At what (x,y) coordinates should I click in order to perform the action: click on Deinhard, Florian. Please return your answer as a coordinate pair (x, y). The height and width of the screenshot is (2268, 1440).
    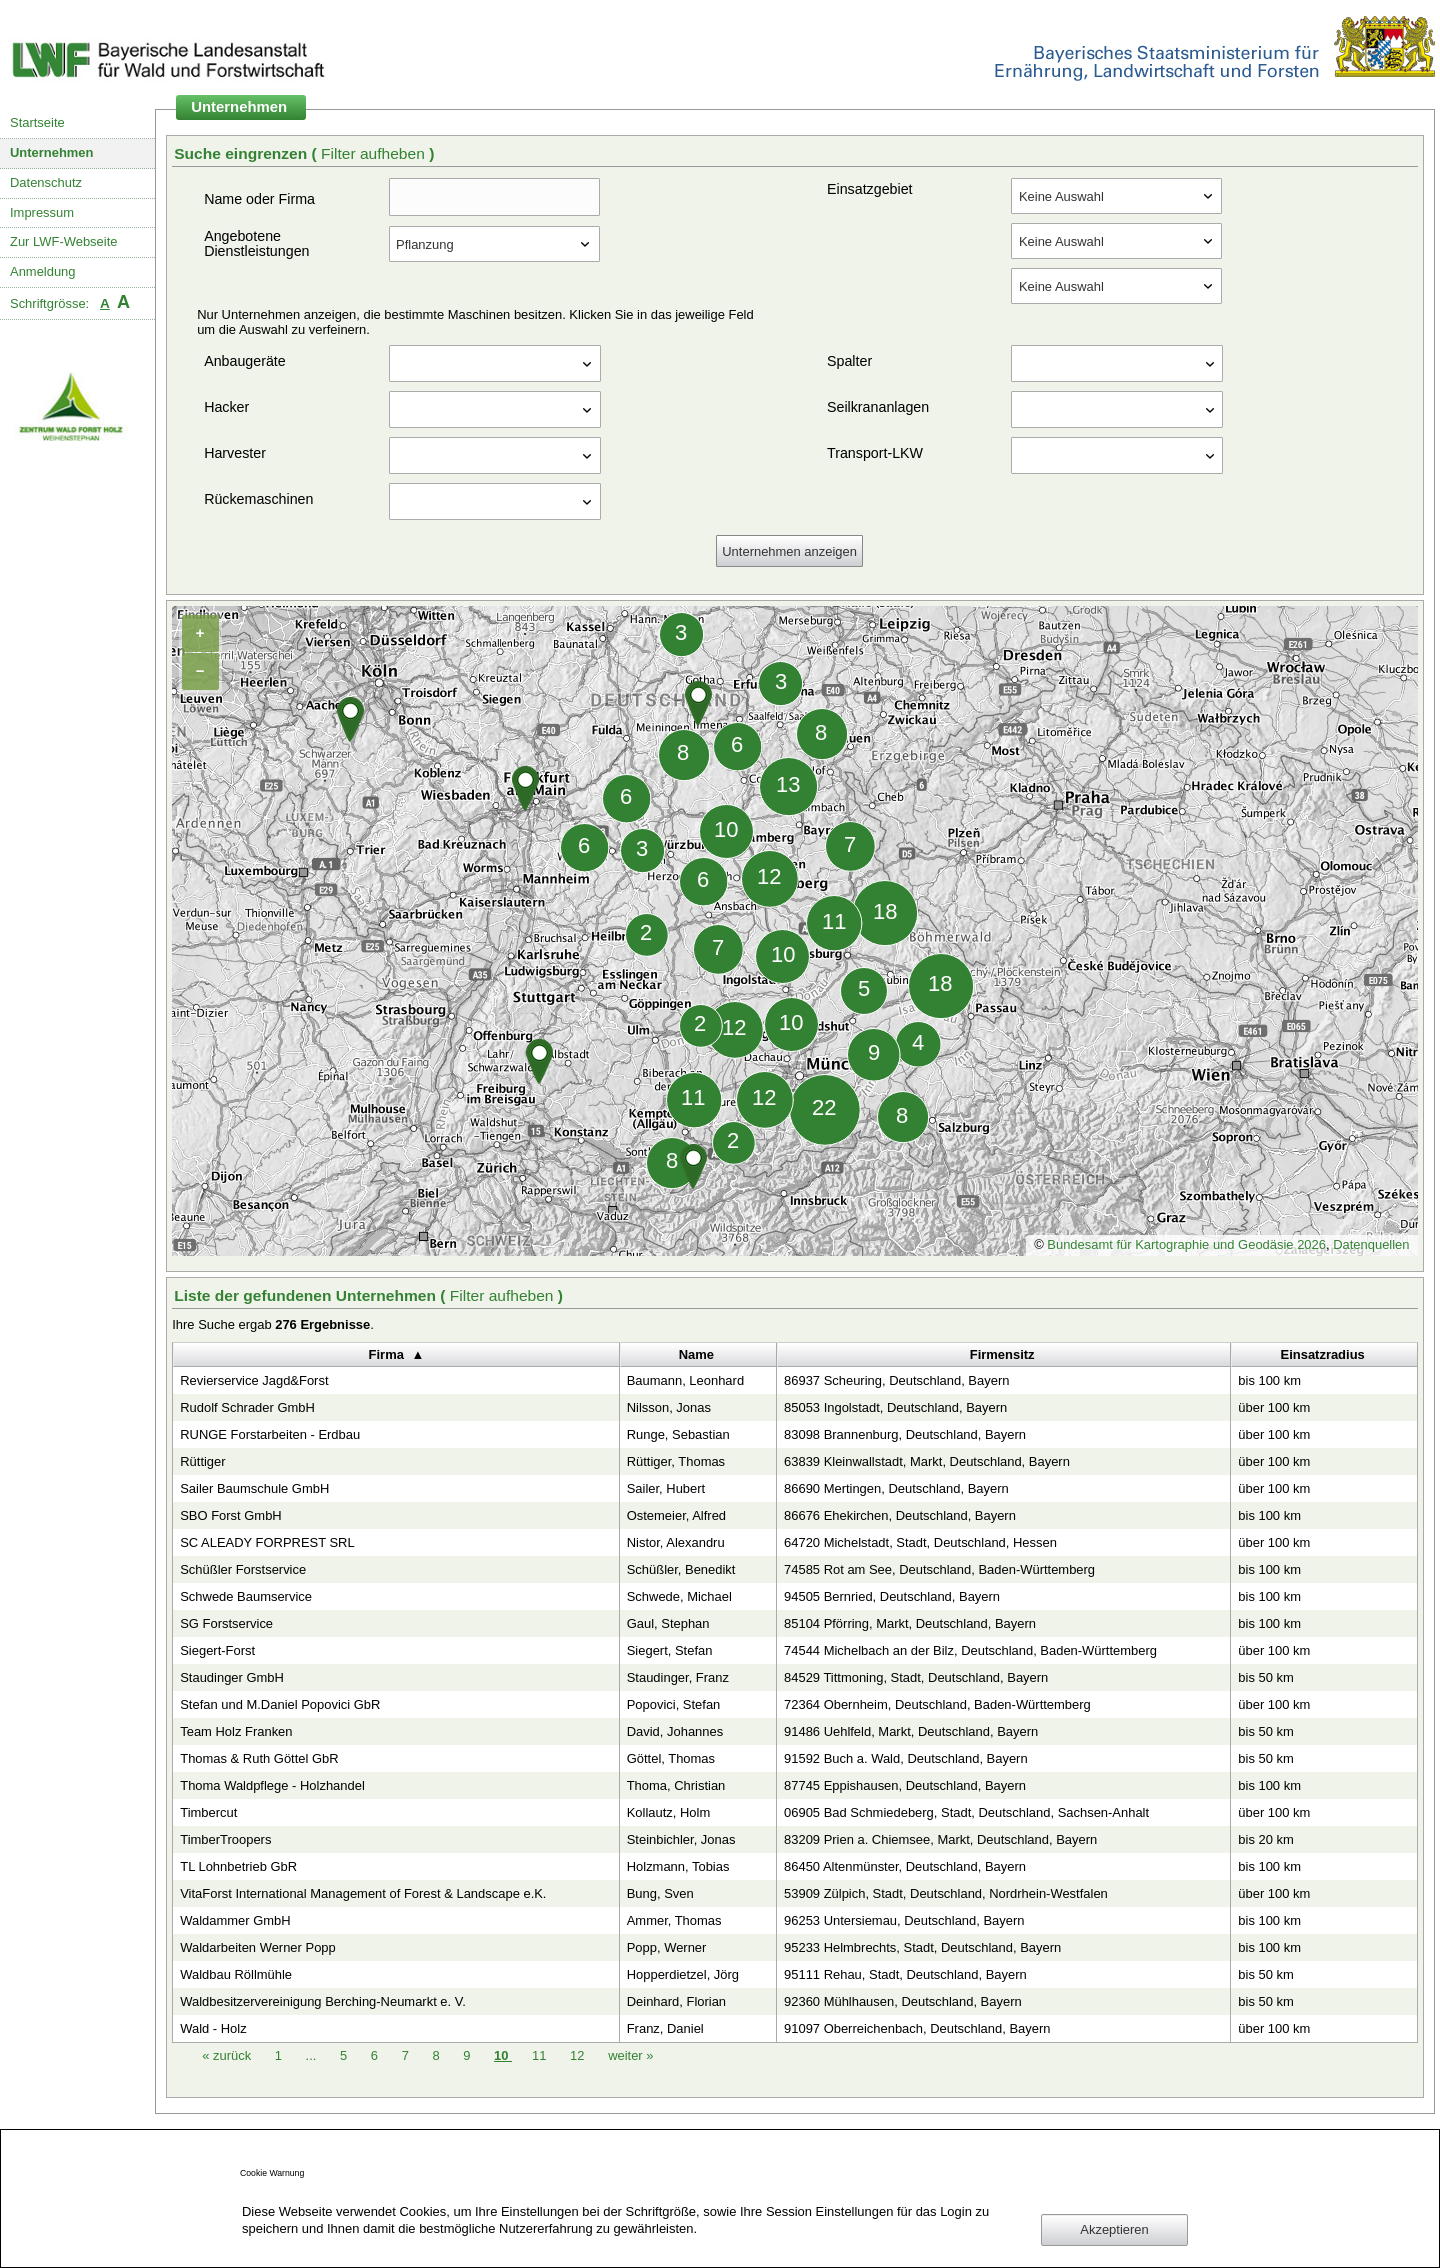
    Looking at the image, I should click on (676, 2001).